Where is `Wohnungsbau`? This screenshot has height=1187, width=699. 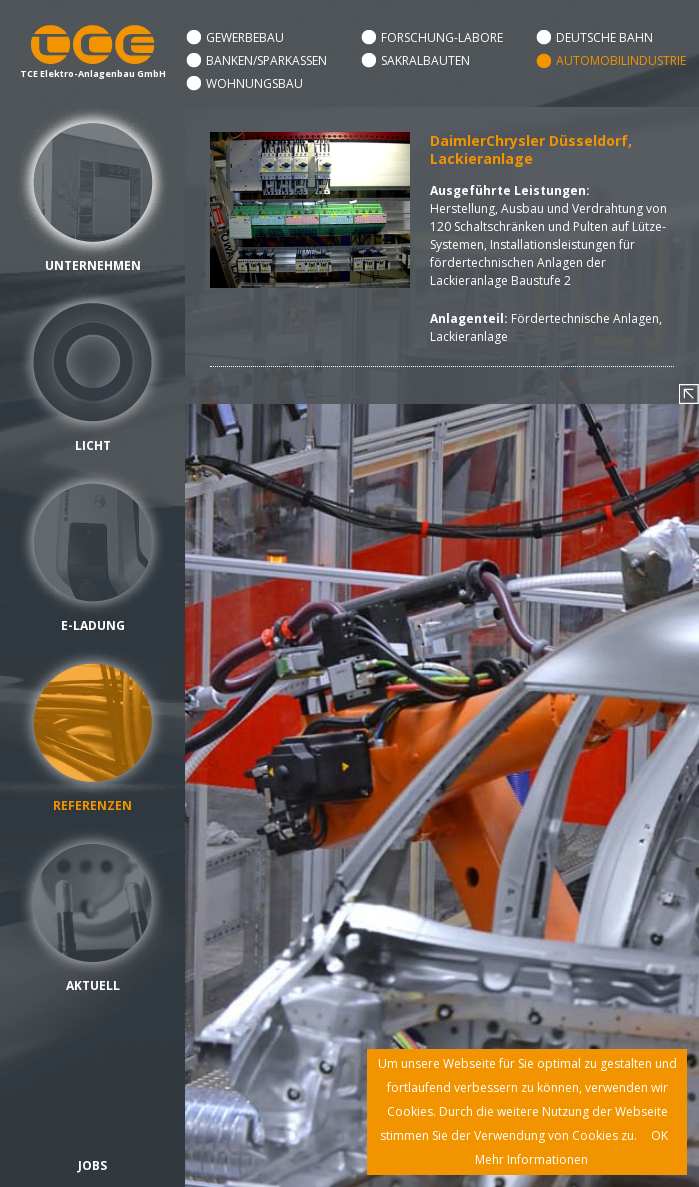
Wohnungsbau is located at coordinates (254, 83).